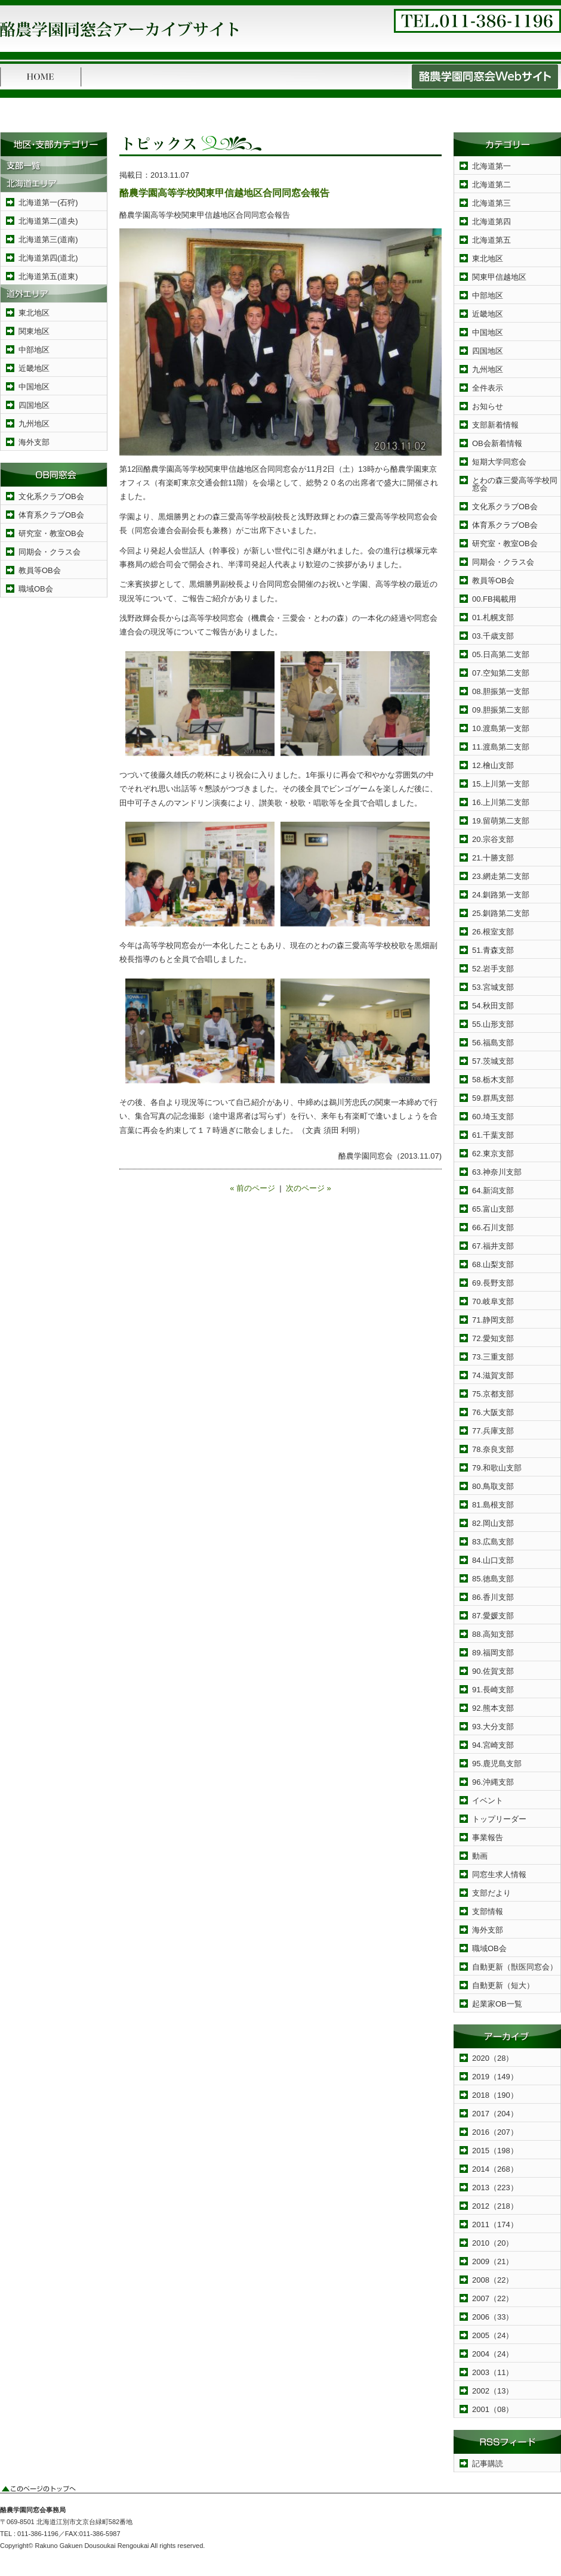 The width and height of the screenshot is (561, 2576). What do you see at coordinates (34, 386) in the screenshot?
I see `中国地区` at bounding box center [34, 386].